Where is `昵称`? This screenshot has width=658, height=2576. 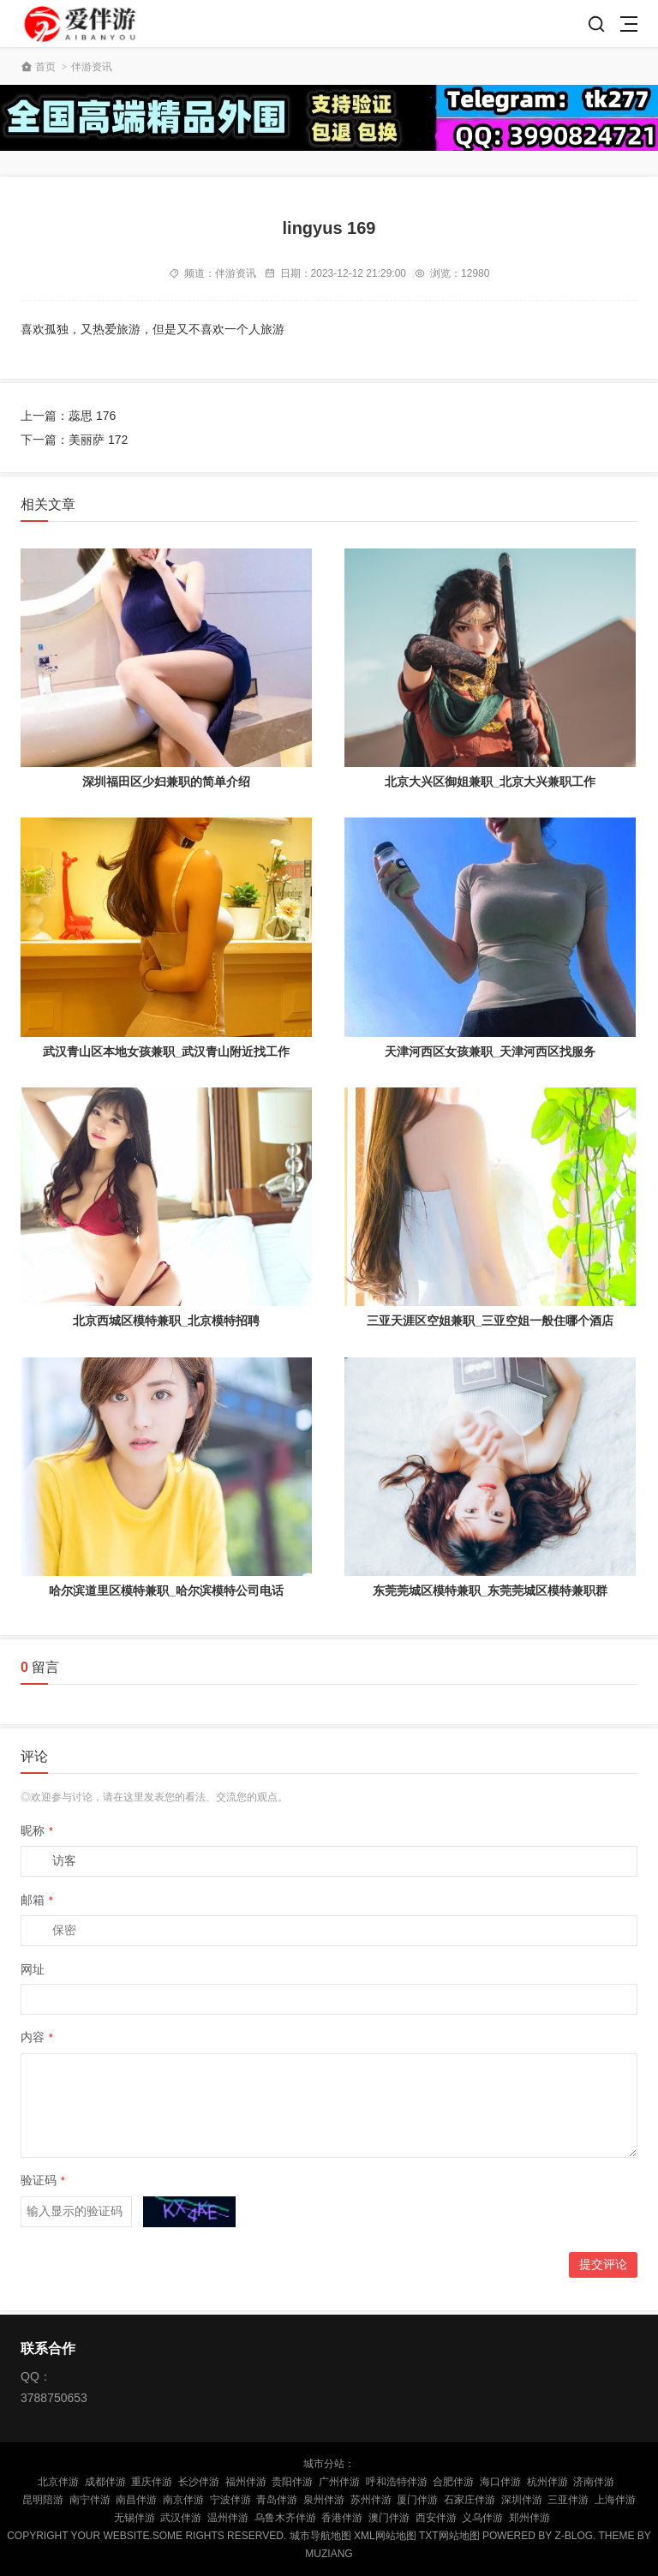 昵称 is located at coordinates (37, 1830).